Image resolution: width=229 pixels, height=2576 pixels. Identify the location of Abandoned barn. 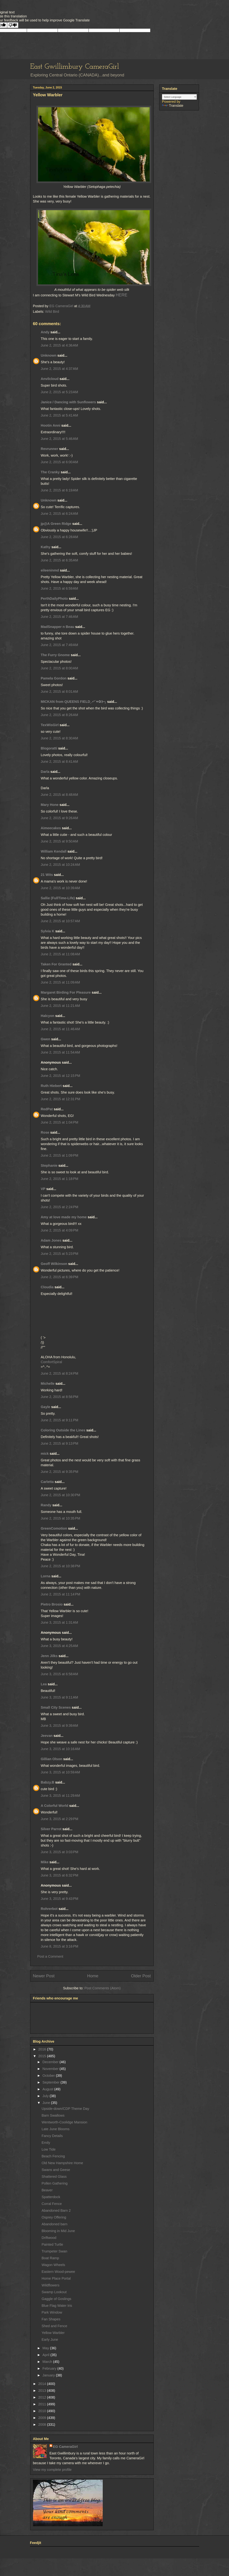
(54, 2224).